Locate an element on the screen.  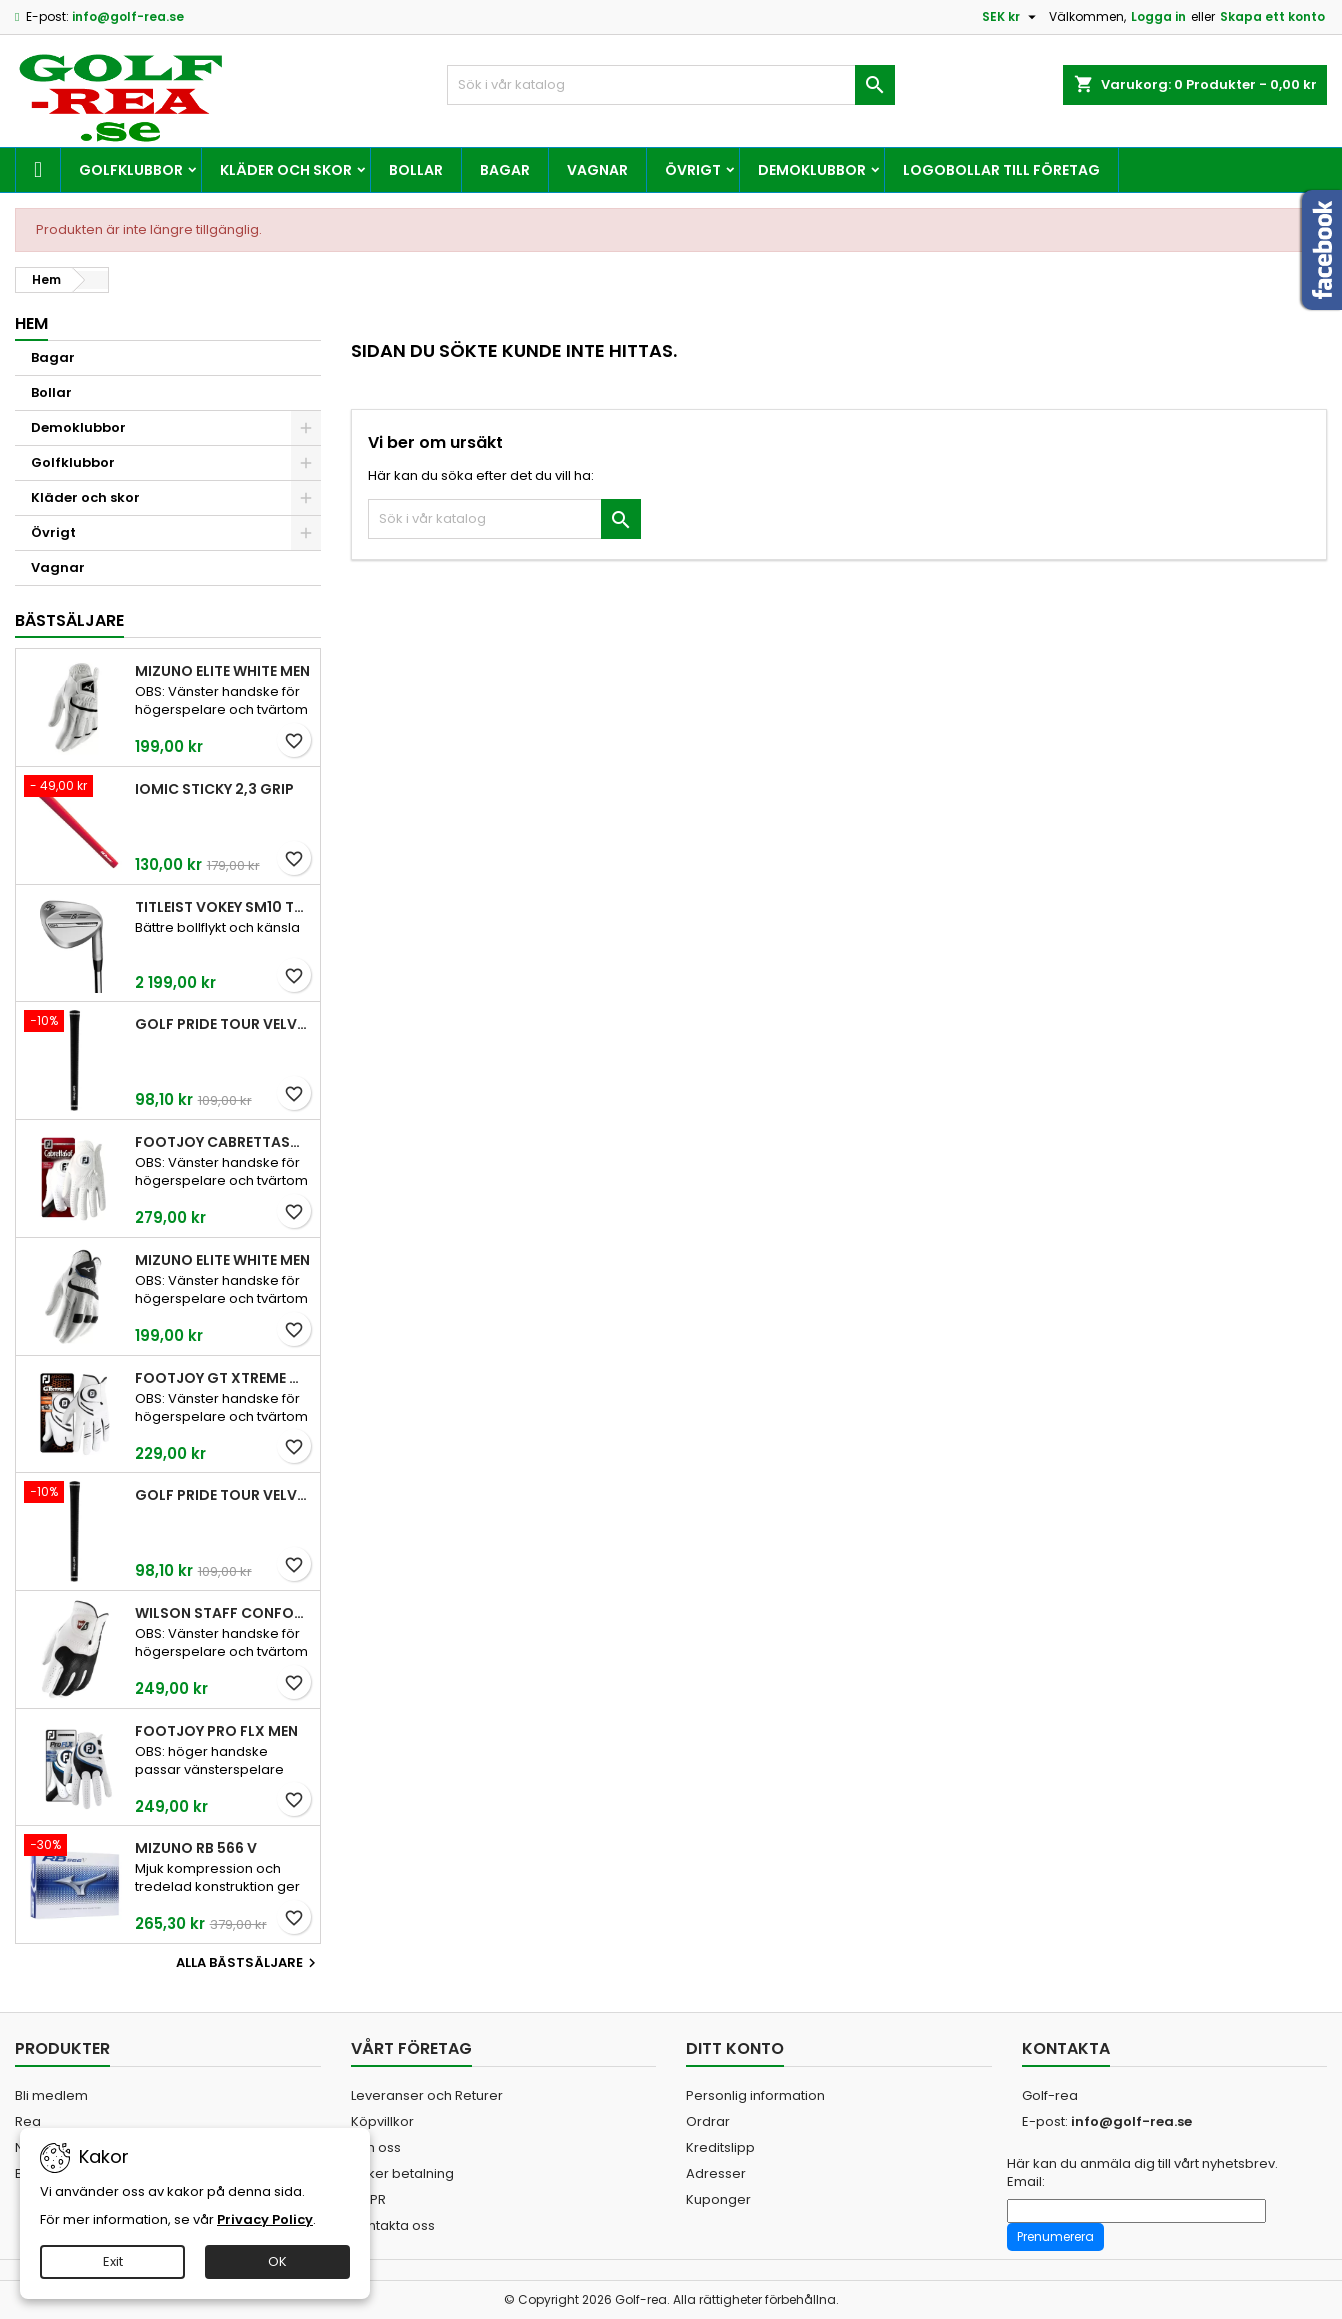
Kuponger is located at coordinates (718, 2199).